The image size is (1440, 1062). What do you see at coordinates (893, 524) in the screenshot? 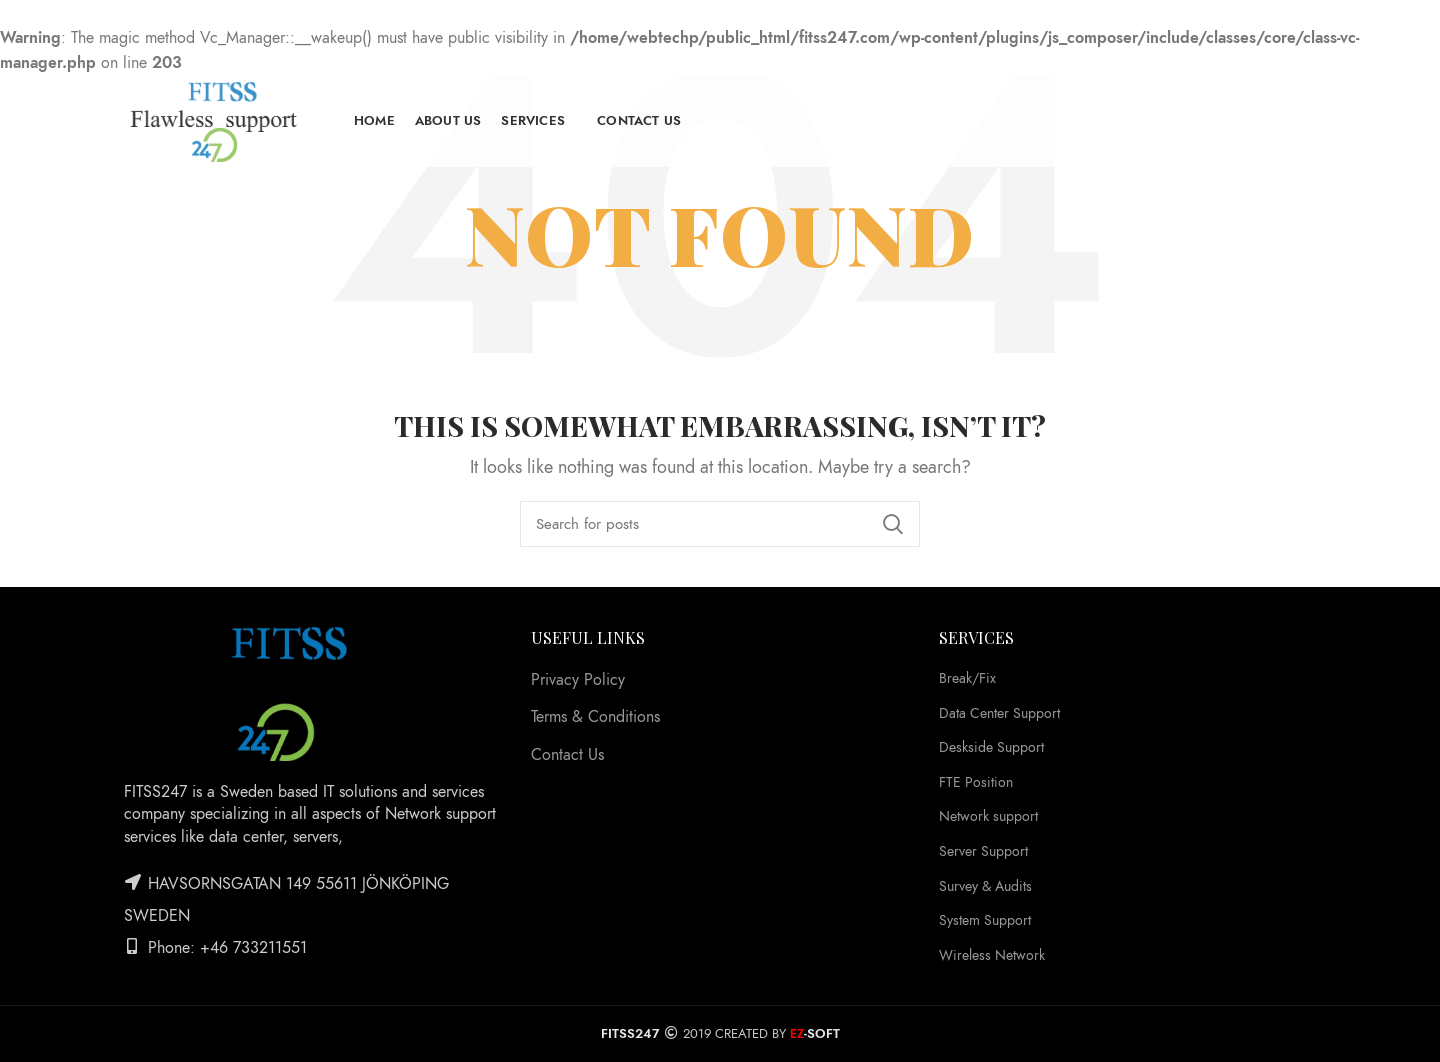
I see `Search` at bounding box center [893, 524].